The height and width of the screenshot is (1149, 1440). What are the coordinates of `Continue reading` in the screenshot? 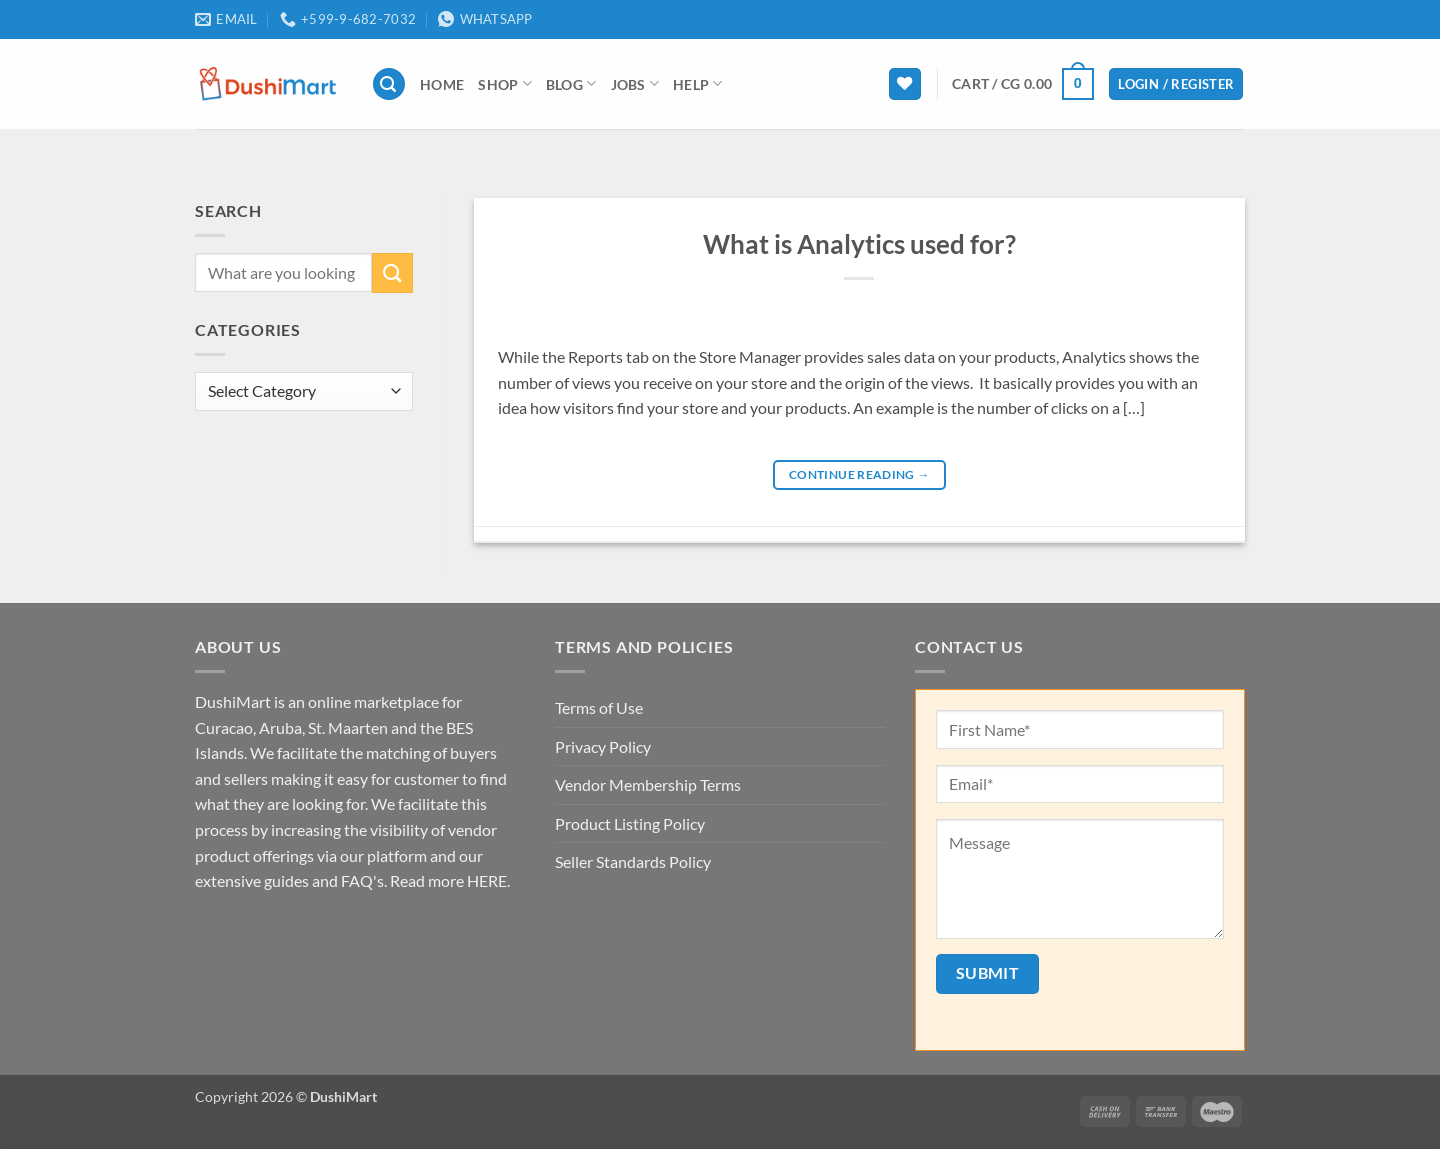 It's located at (859, 474).